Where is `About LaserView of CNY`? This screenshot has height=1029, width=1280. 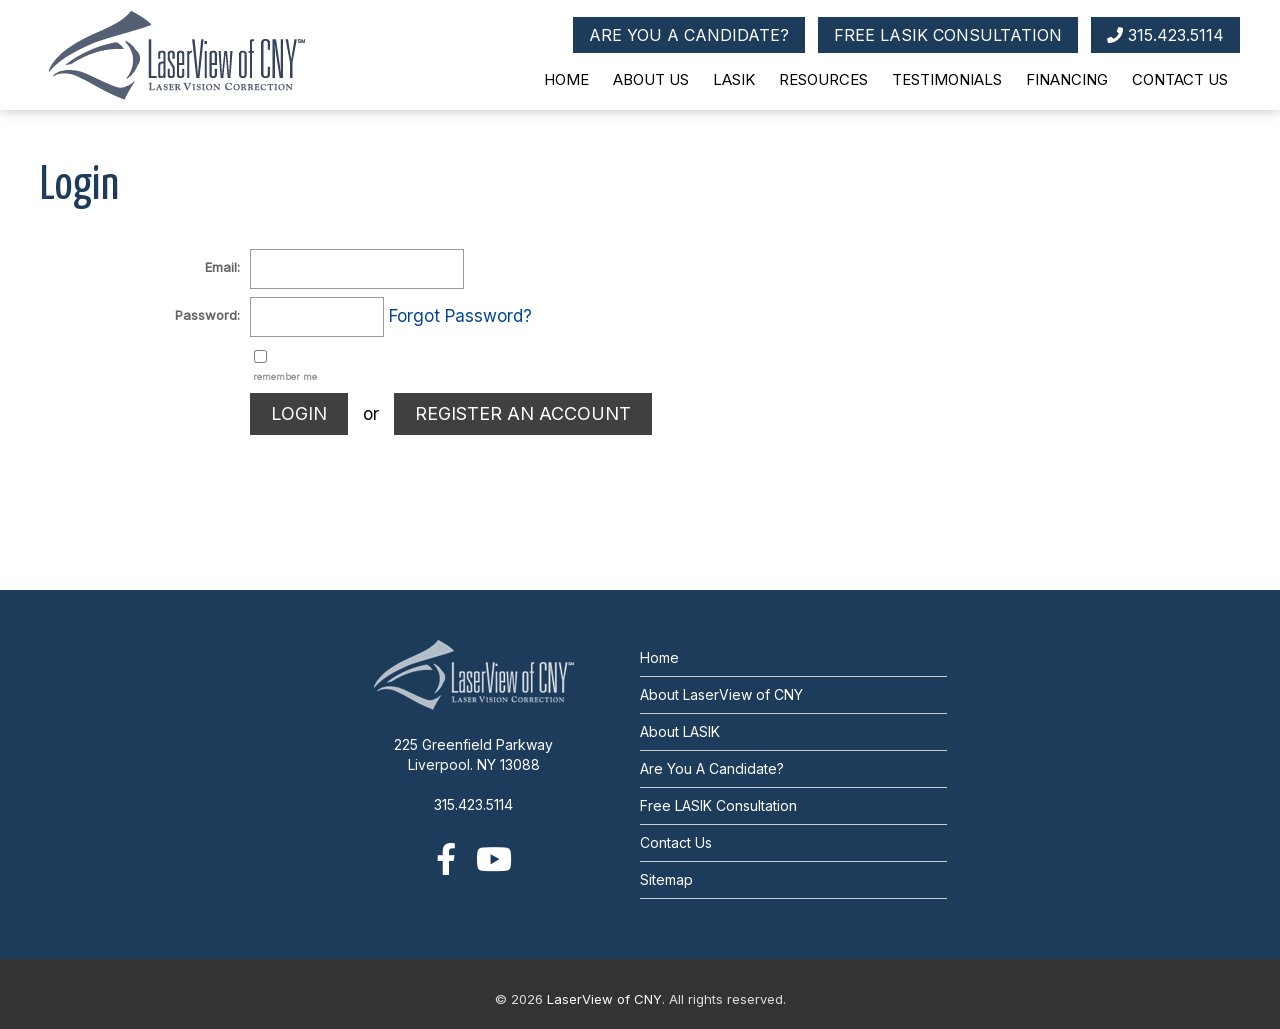 About LaserView of CNY is located at coordinates (721, 694).